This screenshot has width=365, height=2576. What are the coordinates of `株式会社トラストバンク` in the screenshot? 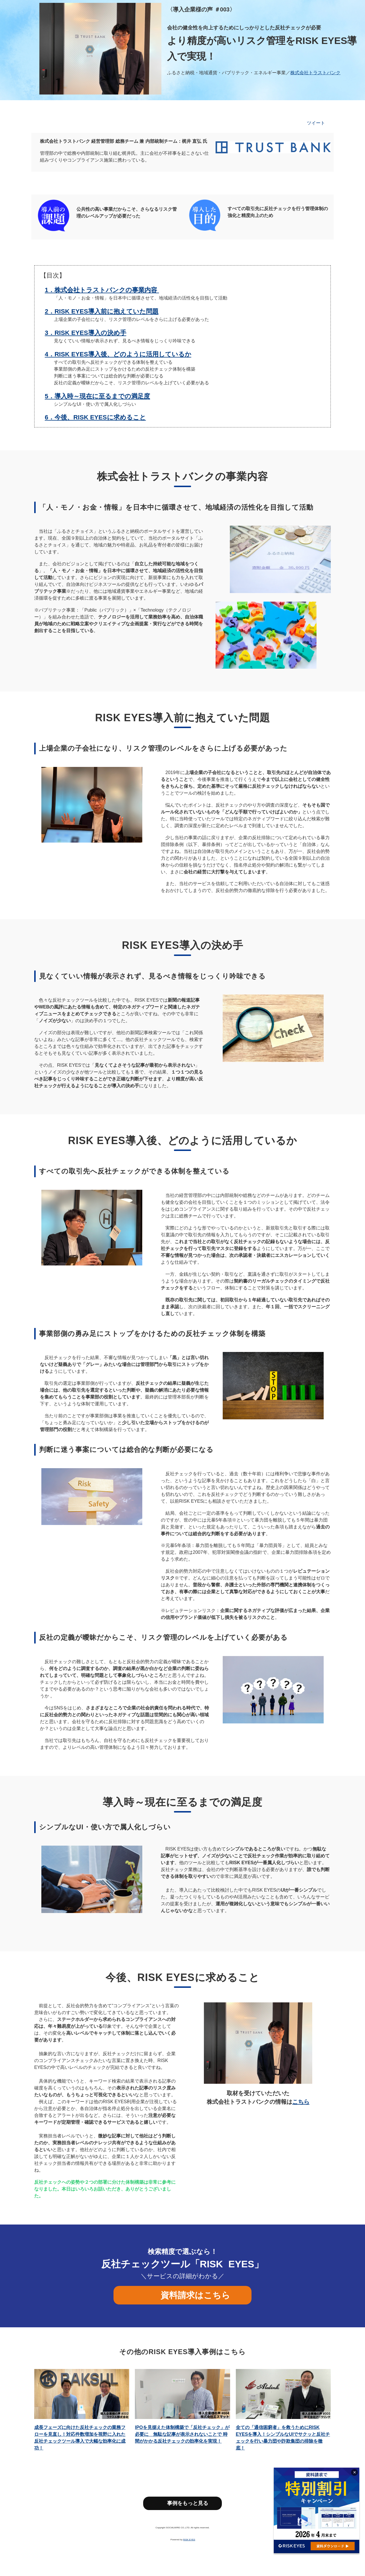 It's located at (315, 72).